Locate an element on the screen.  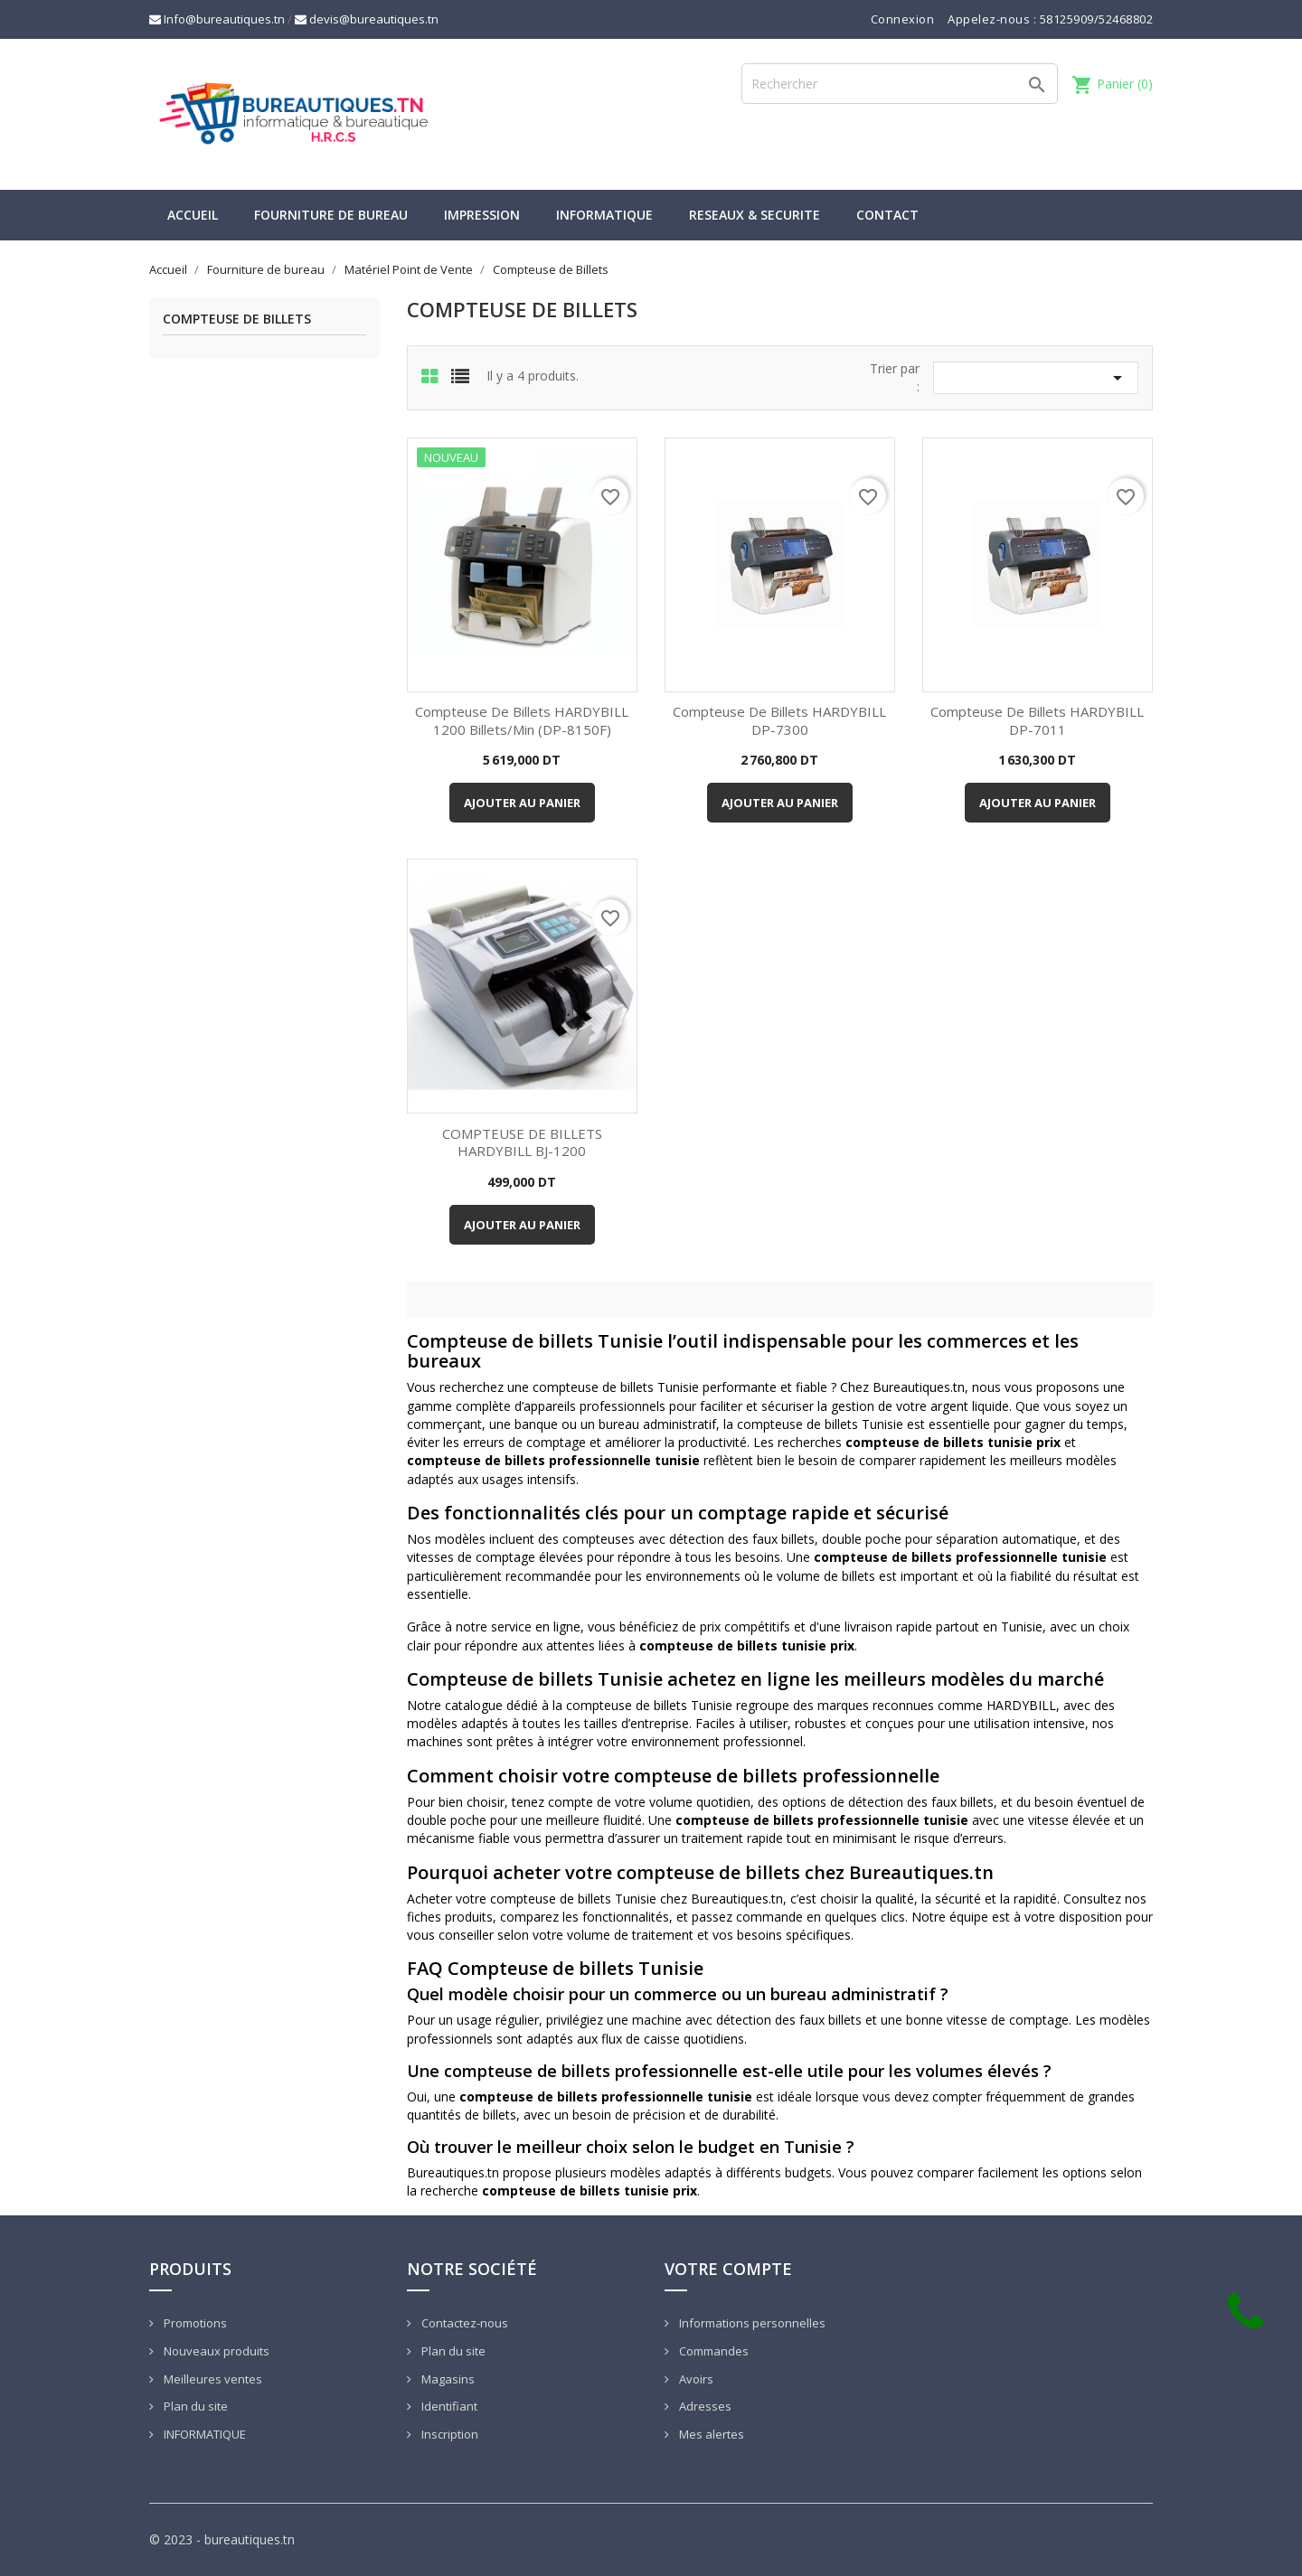
Contactez-nous is located at coordinates (463, 2323).